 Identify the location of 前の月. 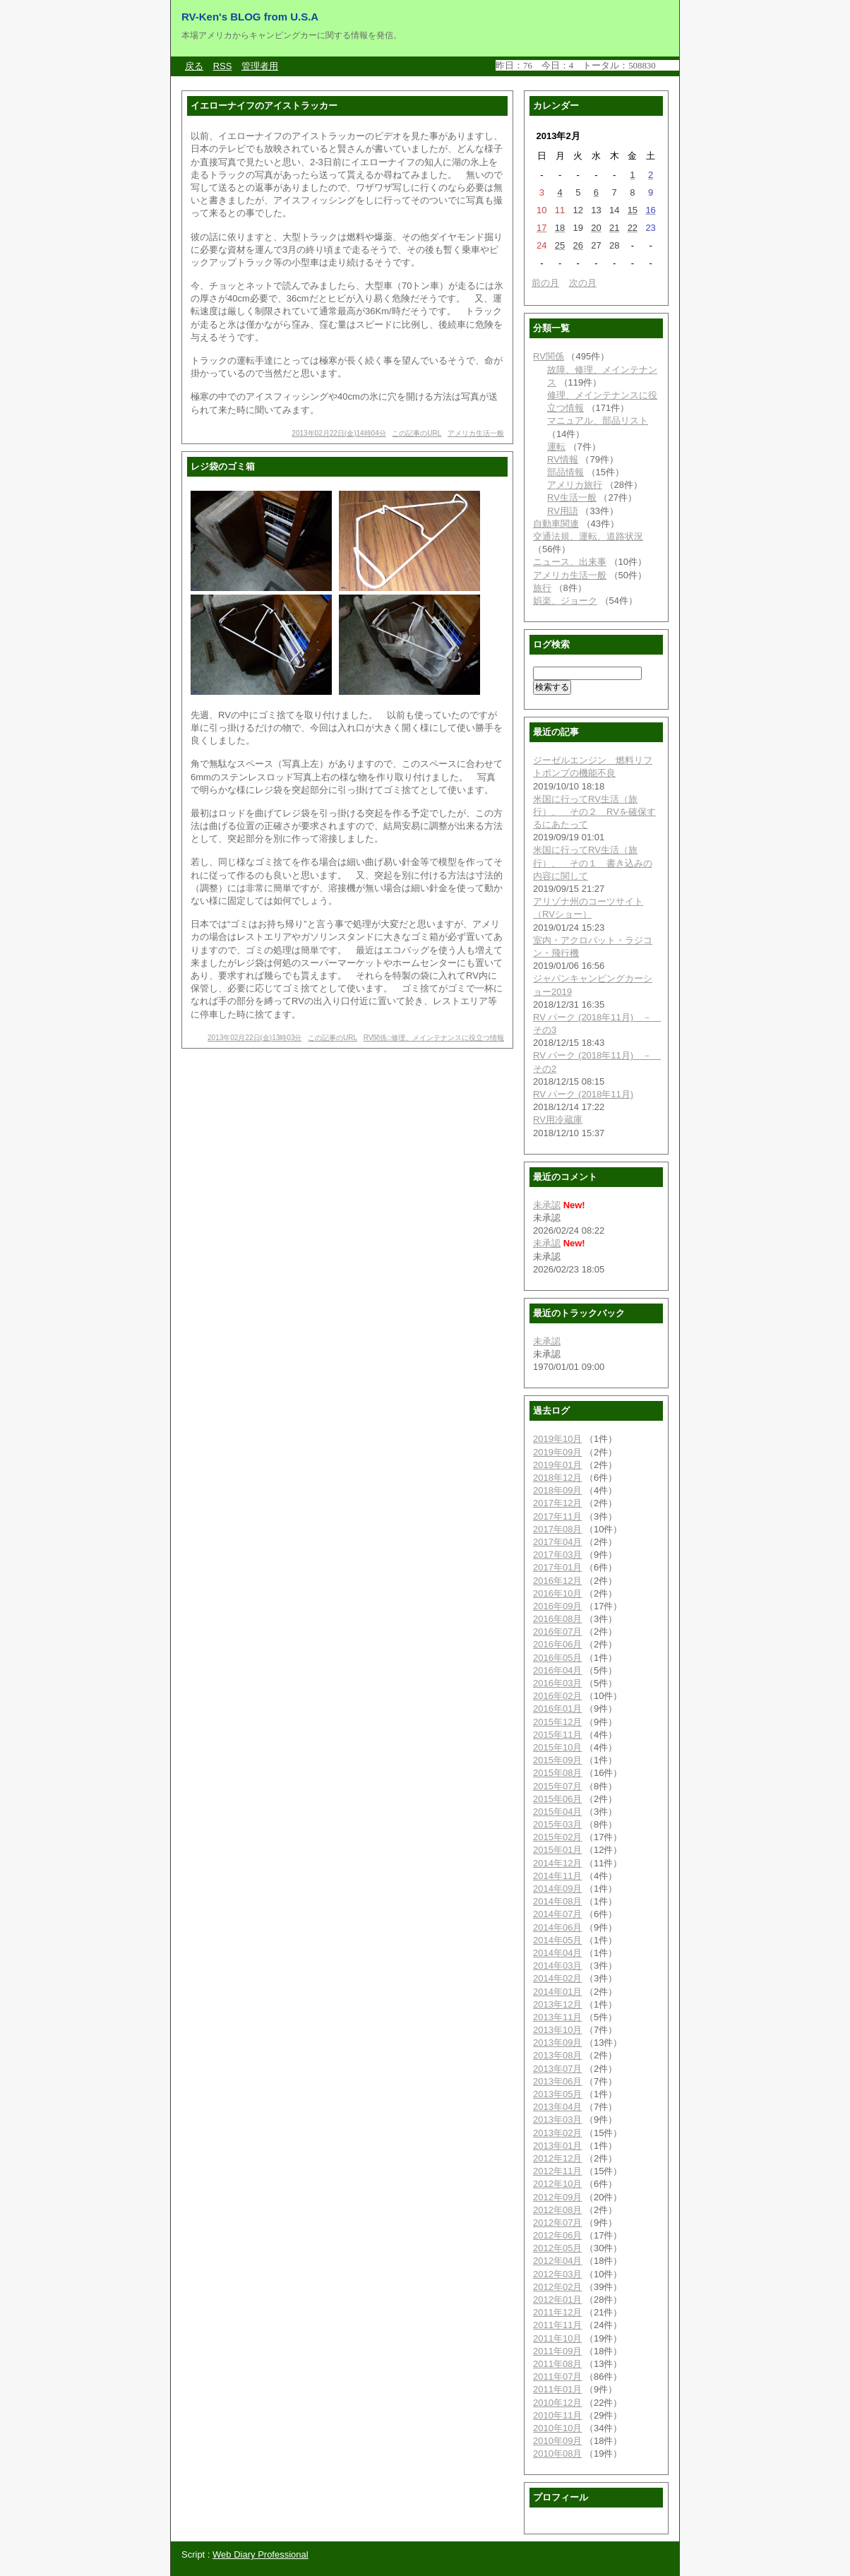
(545, 283).